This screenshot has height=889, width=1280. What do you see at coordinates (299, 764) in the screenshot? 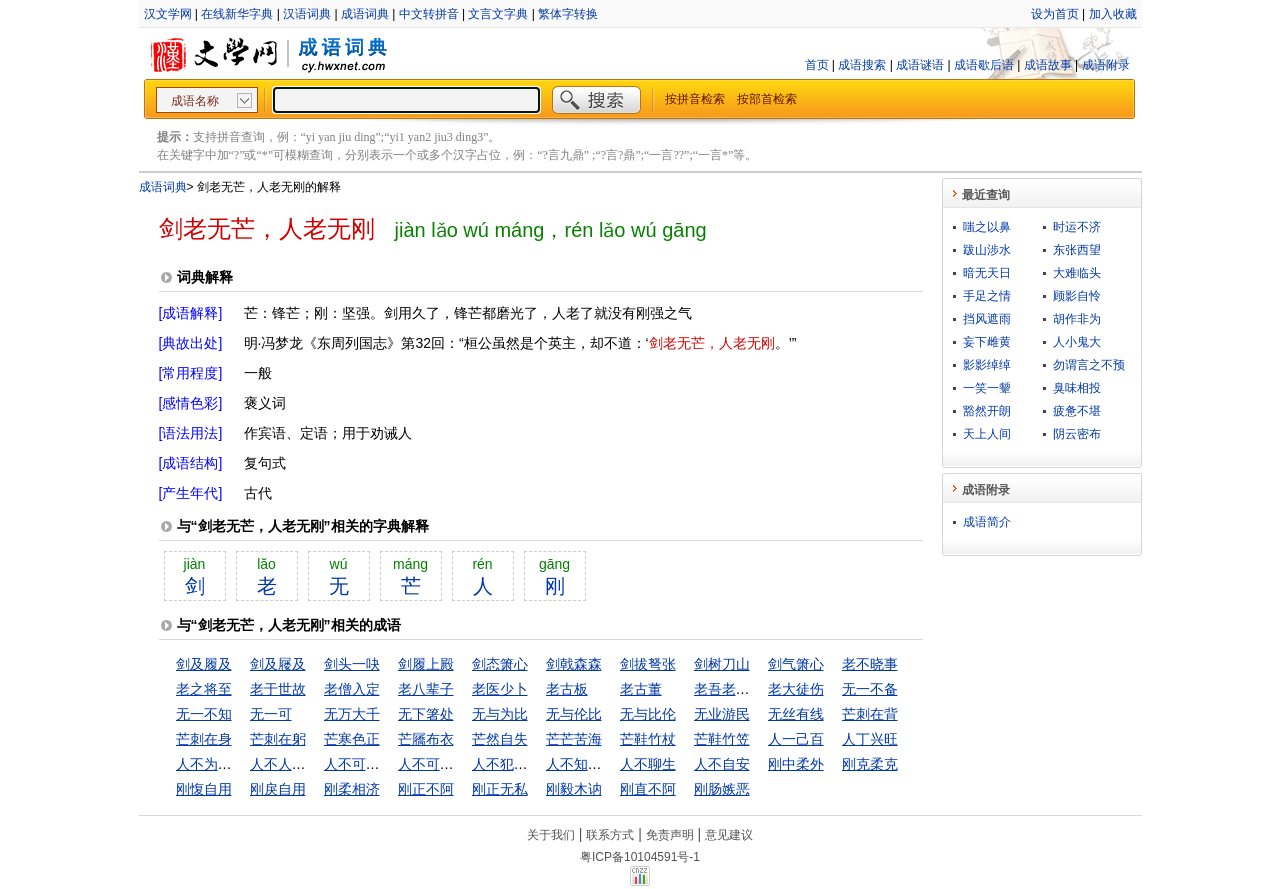
I see `人不人，鬼不鬼` at bounding box center [299, 764].